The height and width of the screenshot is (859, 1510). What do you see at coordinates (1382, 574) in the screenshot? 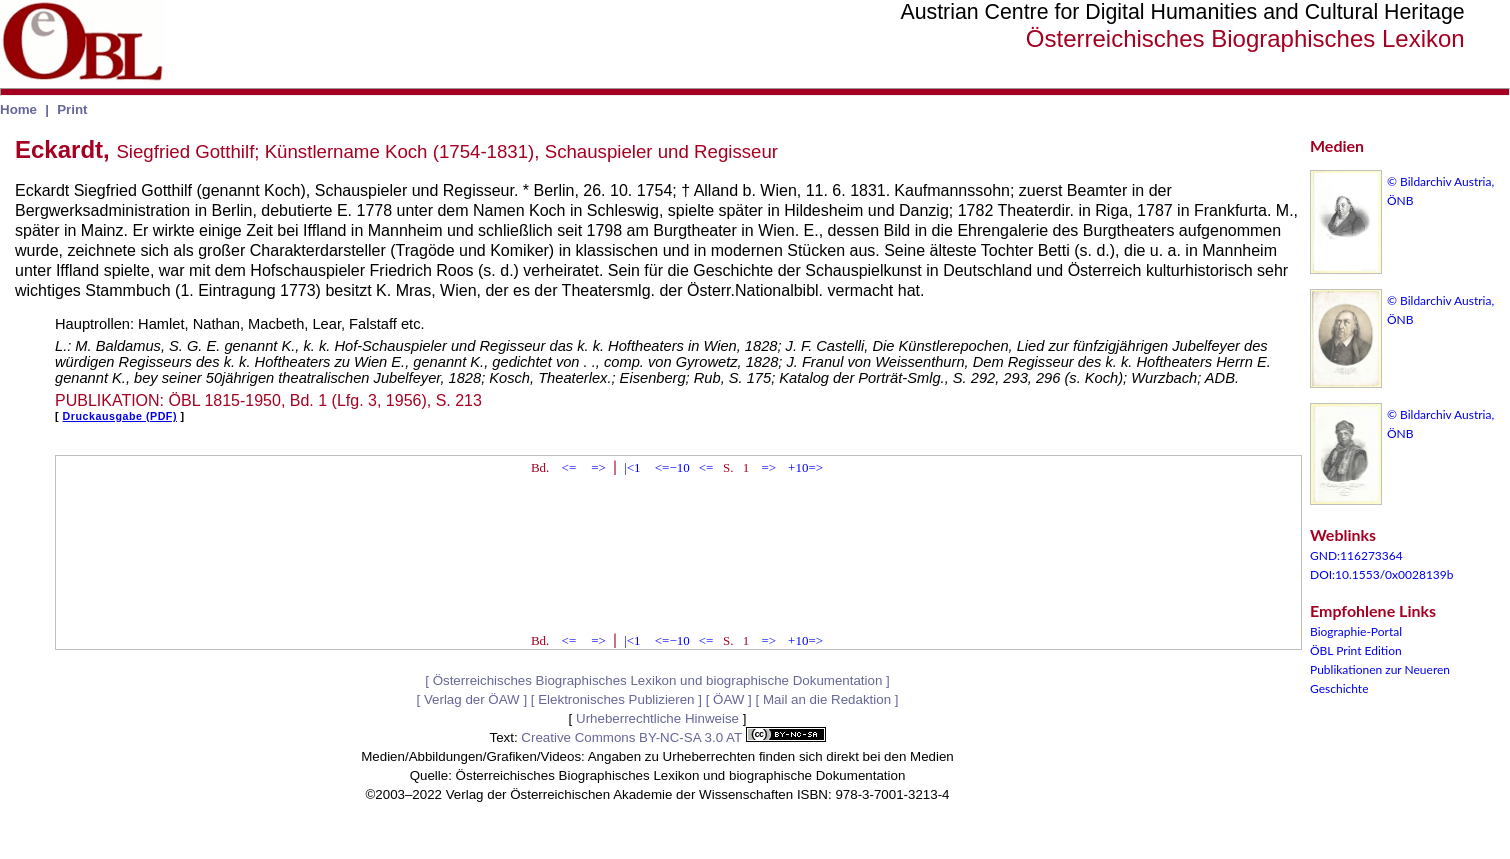
I see `DOI:10.1553/0x0028139b` at bounding box center [1382, 574].